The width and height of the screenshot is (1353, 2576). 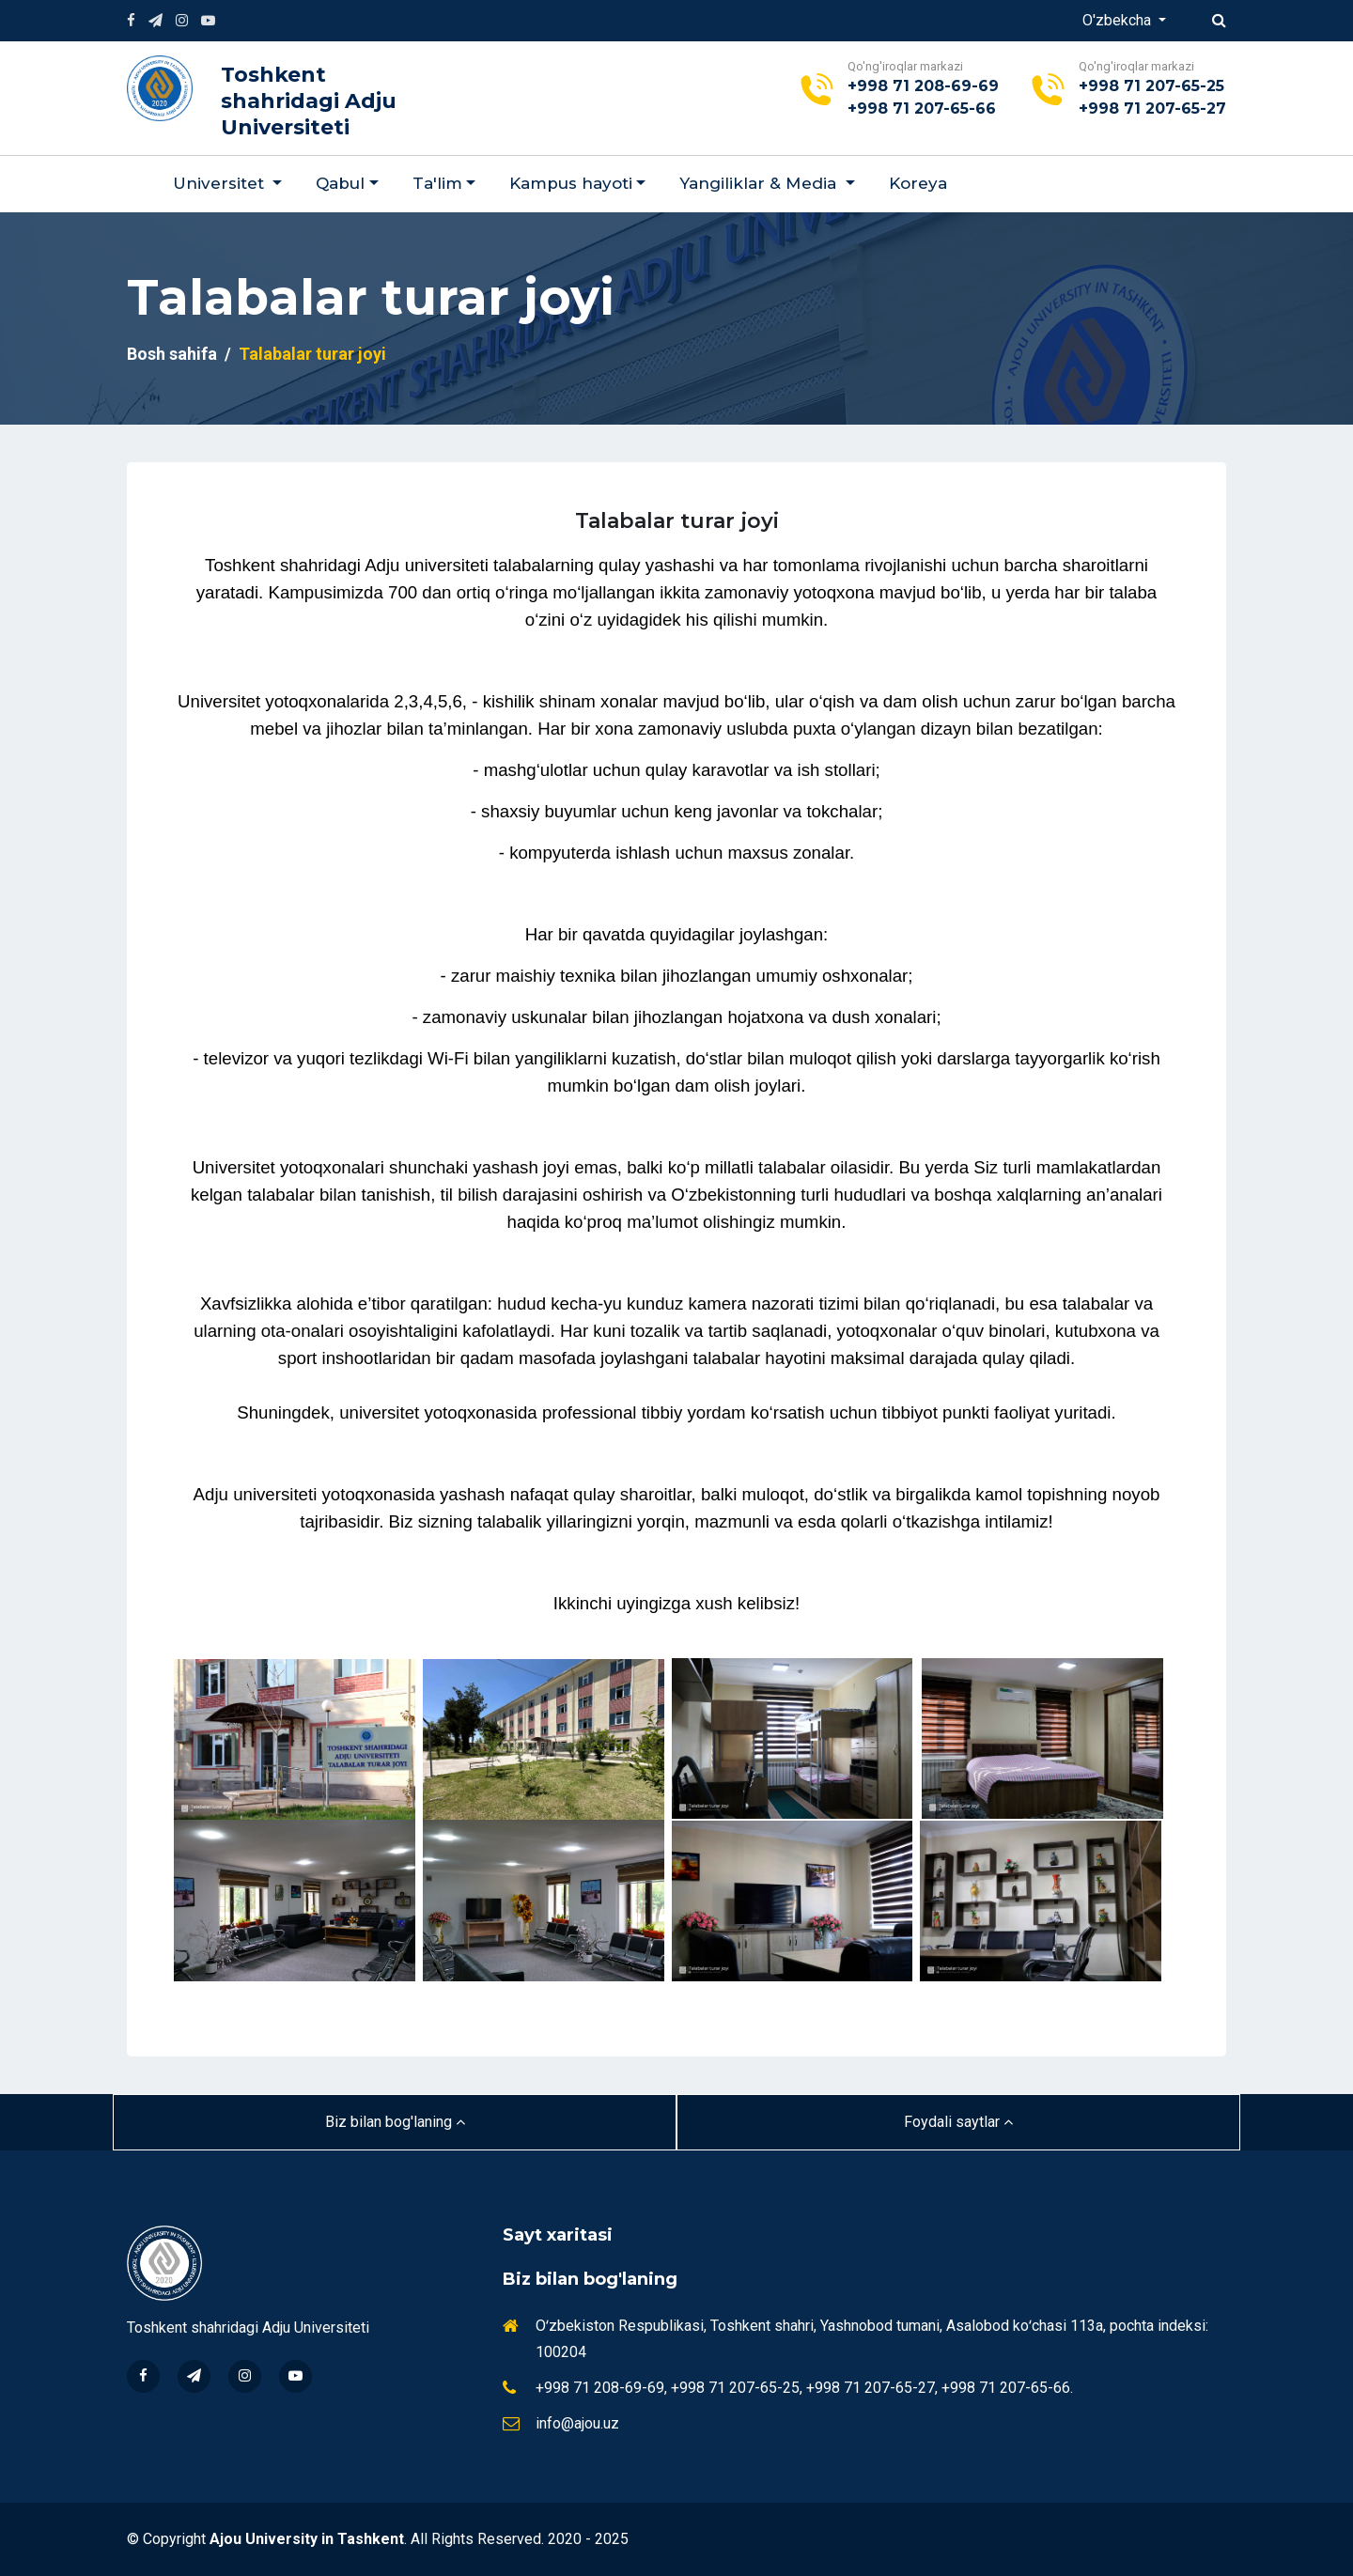 What do you see at coordinates (395, 2122) in the screenshot?
I see `Biz bilan bog'laning` at bounding box center [395, 2122].